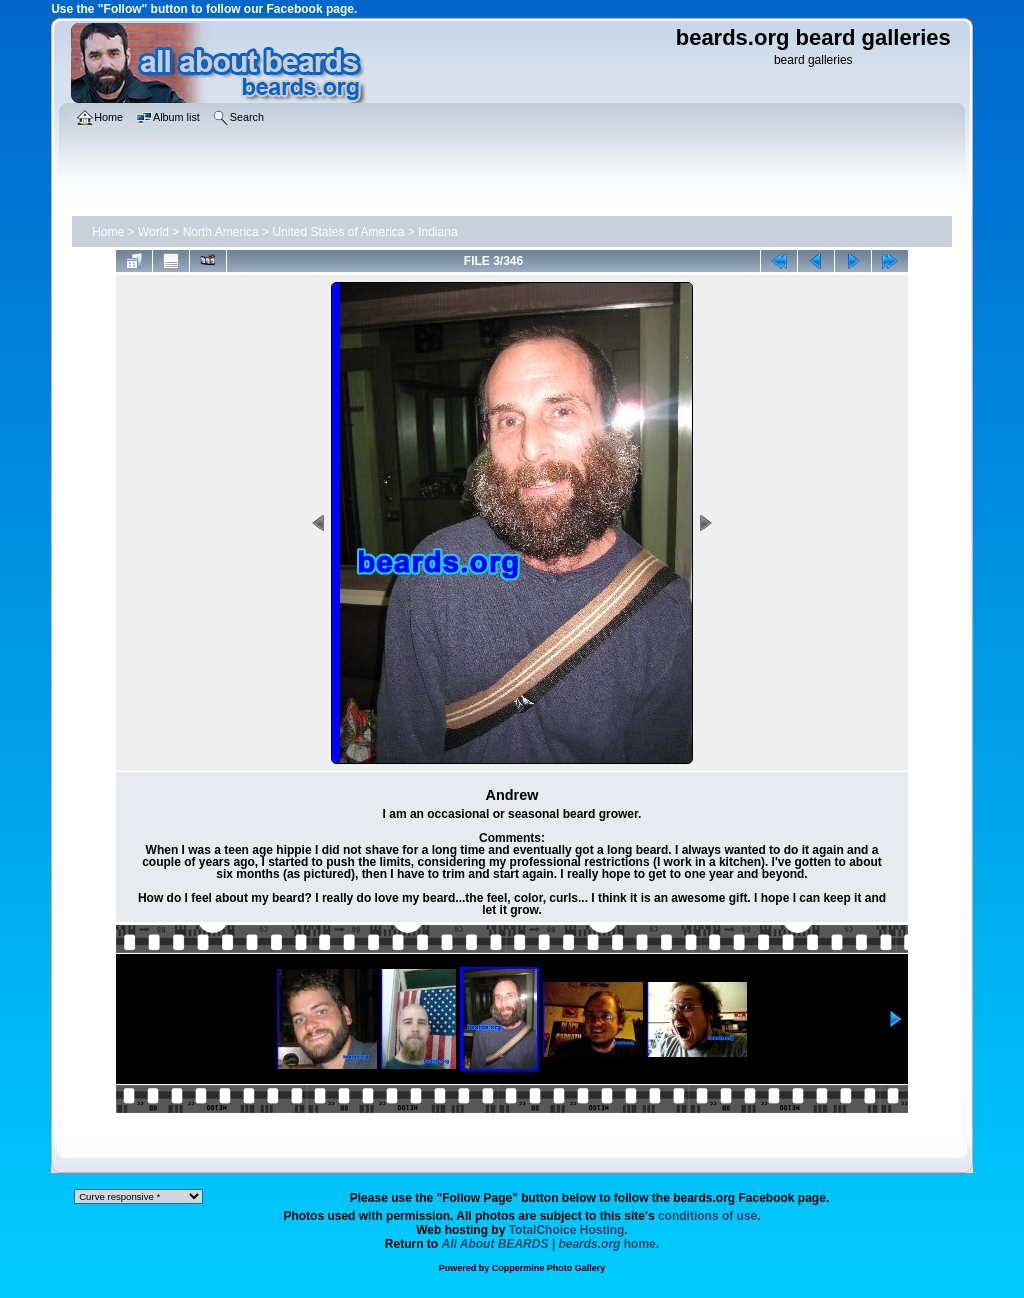 This screenshot has height=1298, width=1024. Describe the element at coordinates (551, 1244) in the screenshot. I see `home.` at that location.